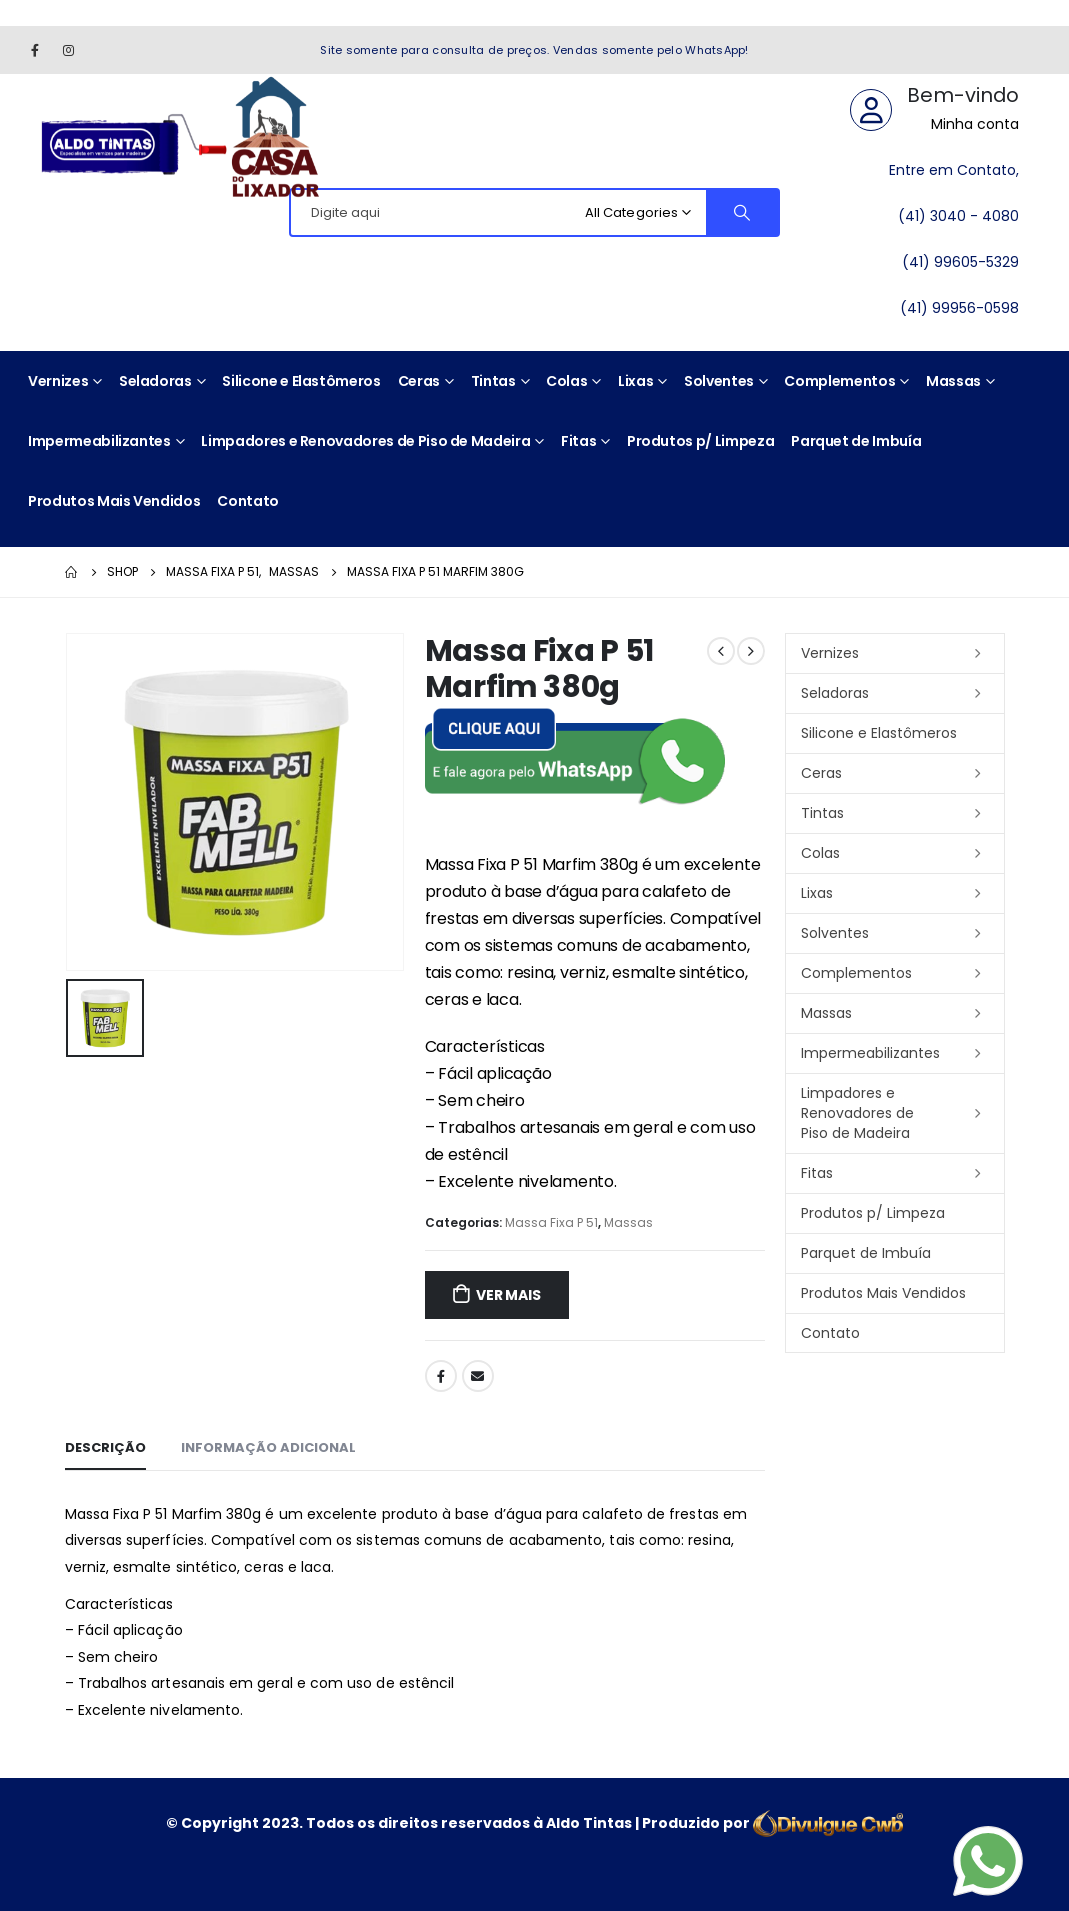 The height and width of the screenshot is (1911, 1069). What do you see at coordinates (551, 1222) in the screenshot?
I see `Massa Fixa P 51` at bounding box center [551, 1222].